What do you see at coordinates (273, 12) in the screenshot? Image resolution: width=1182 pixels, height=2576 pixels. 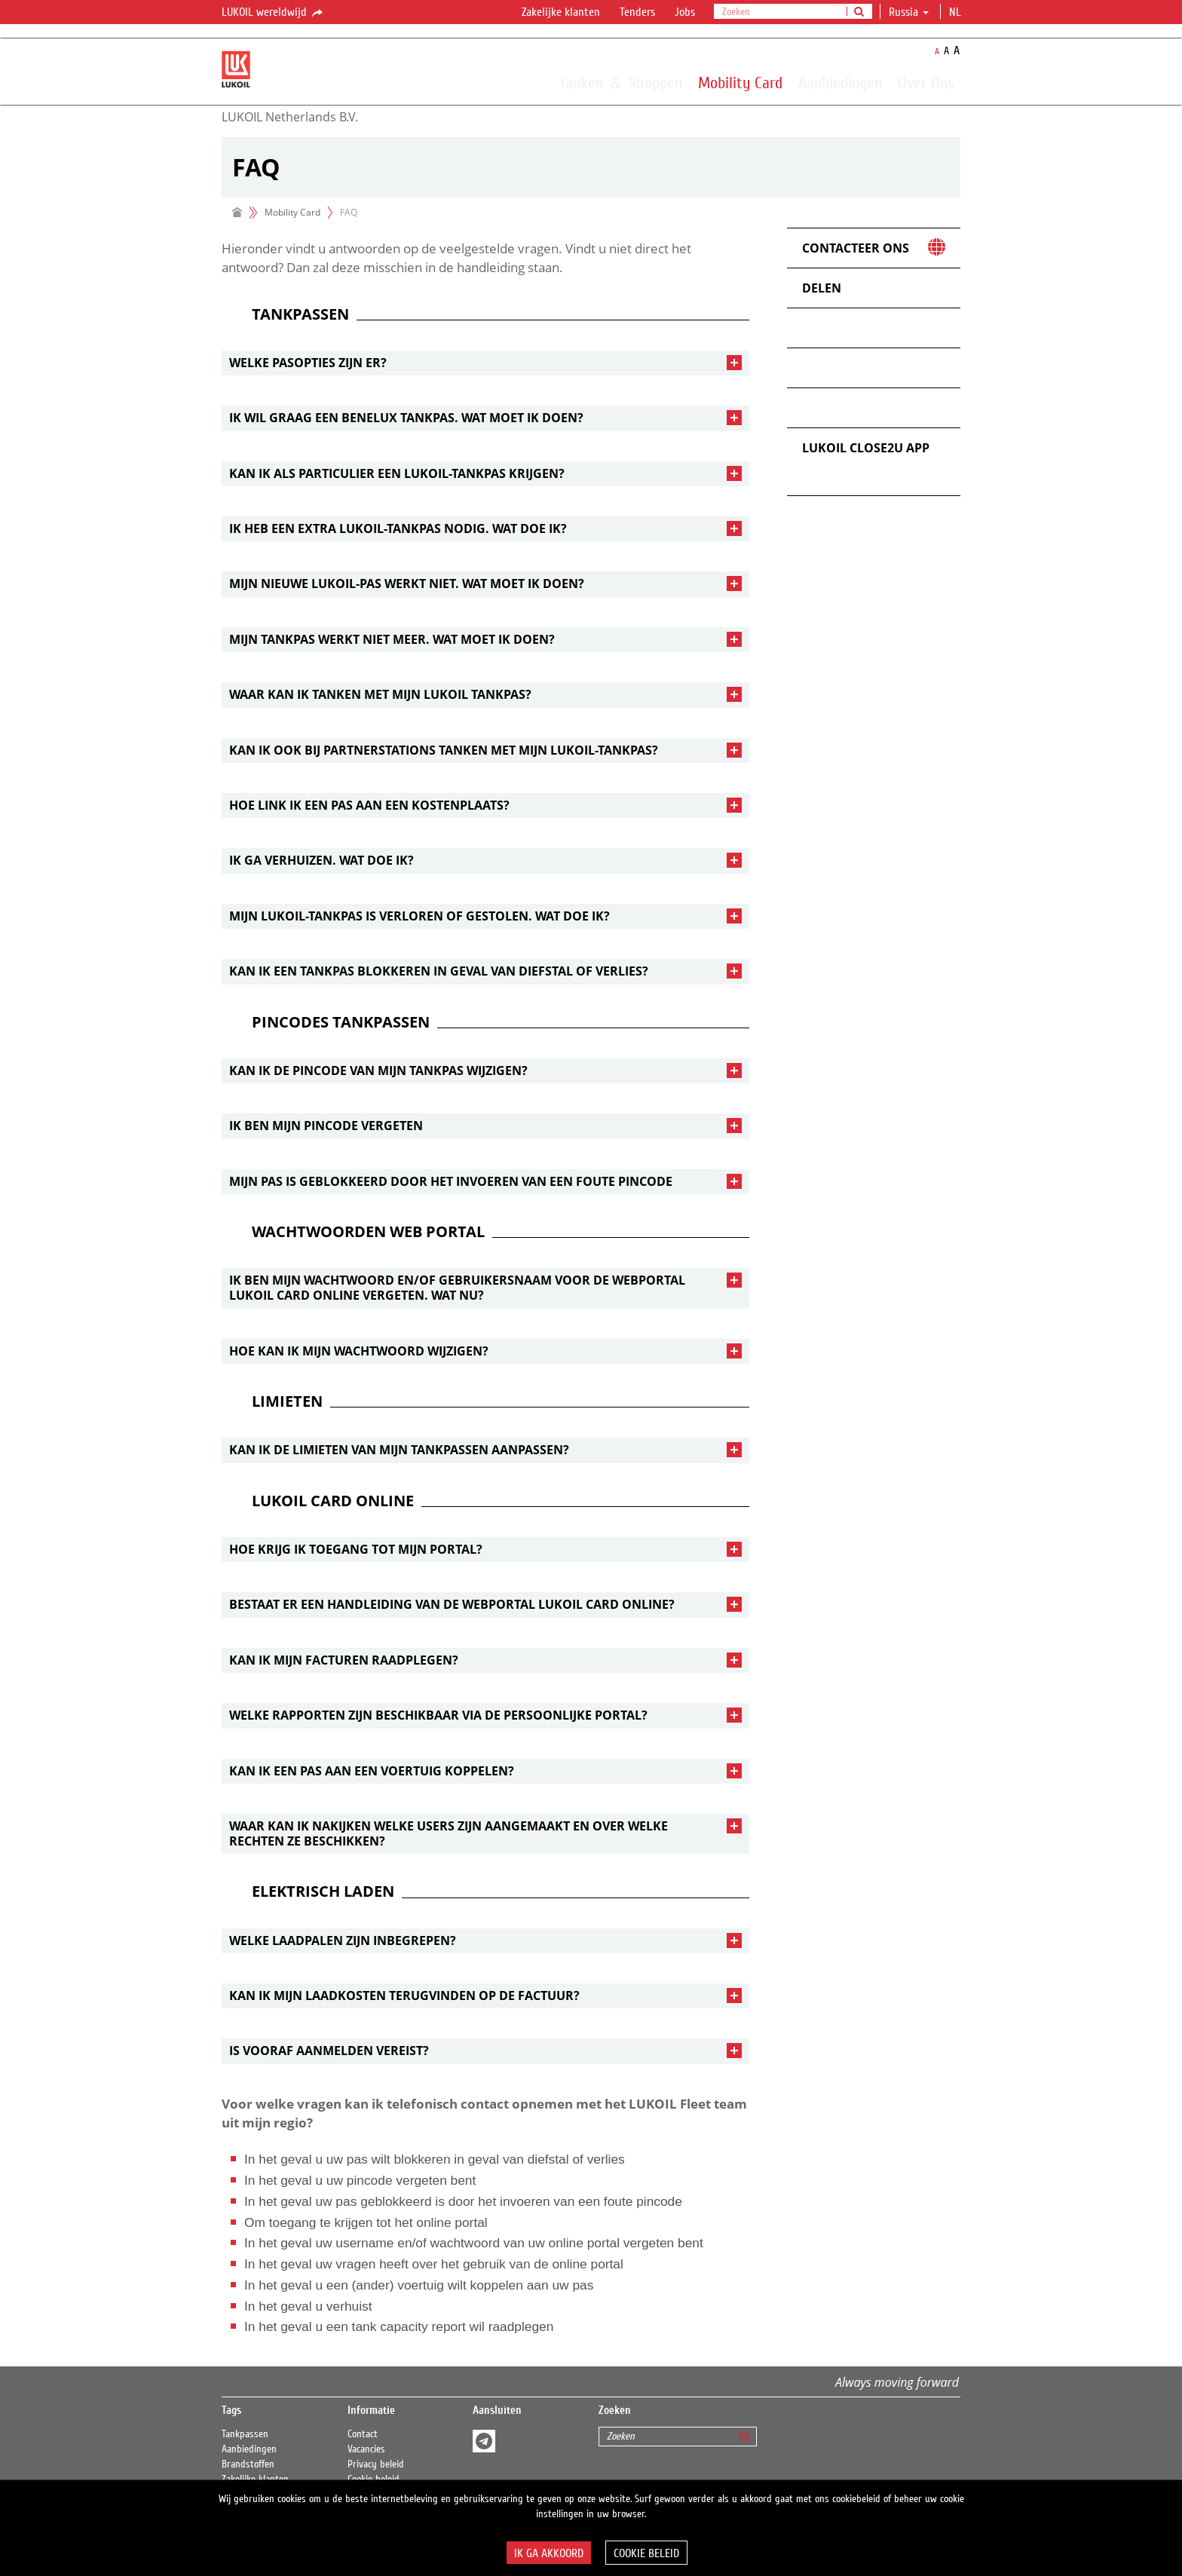 I see `LUKOIL wereldwijd` at bounding box center [273, 12].